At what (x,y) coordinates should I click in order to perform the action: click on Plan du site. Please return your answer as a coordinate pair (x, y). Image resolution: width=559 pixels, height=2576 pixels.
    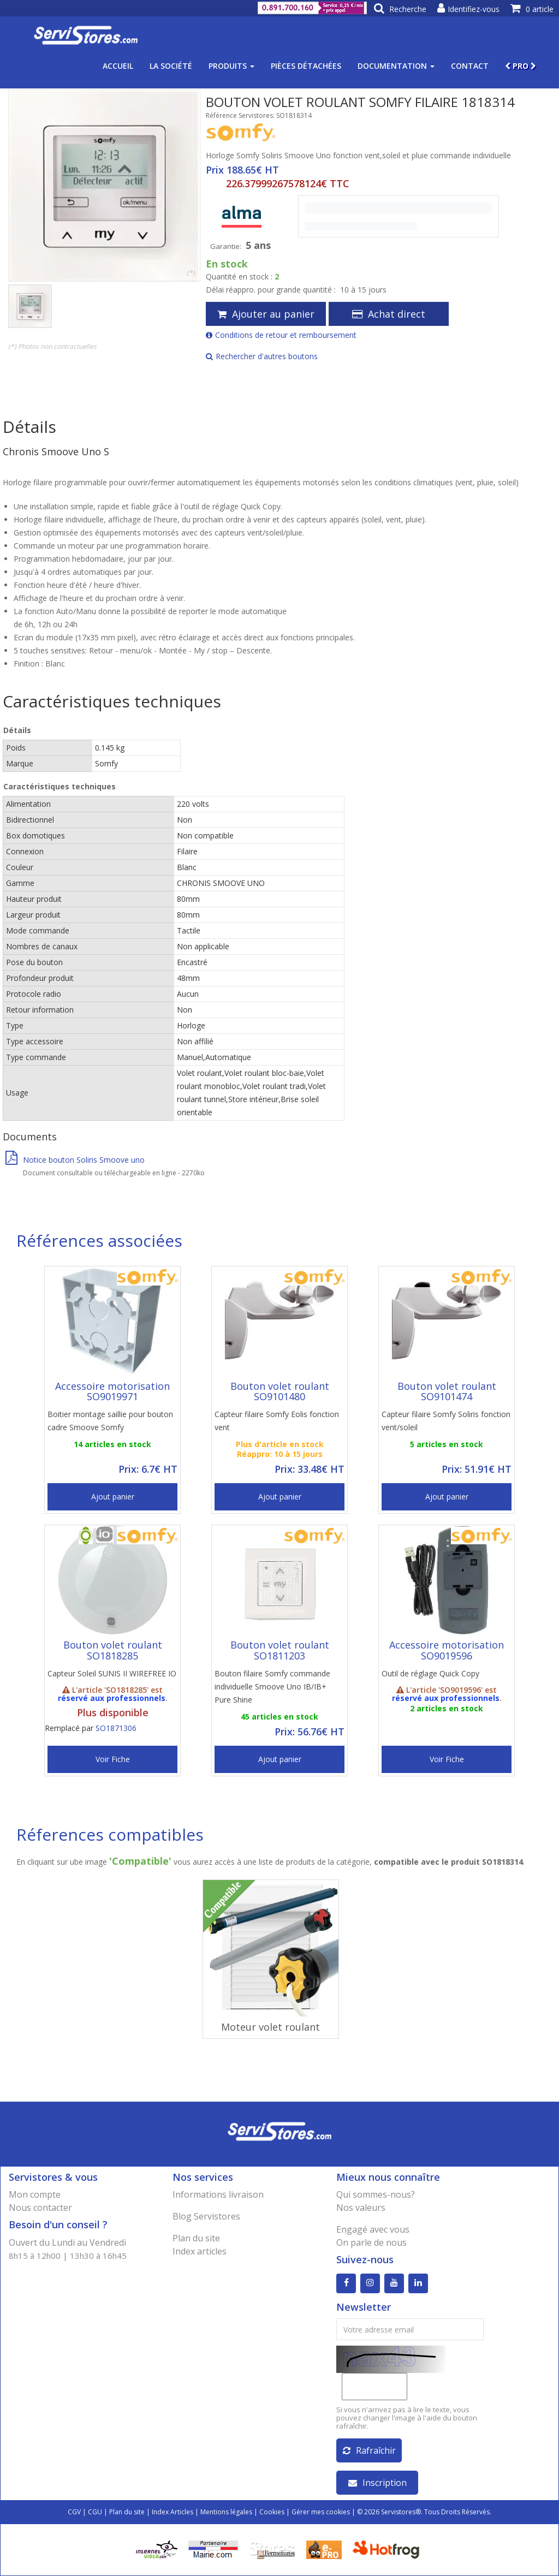
    Looking at the image, I should click on (196, 2238).